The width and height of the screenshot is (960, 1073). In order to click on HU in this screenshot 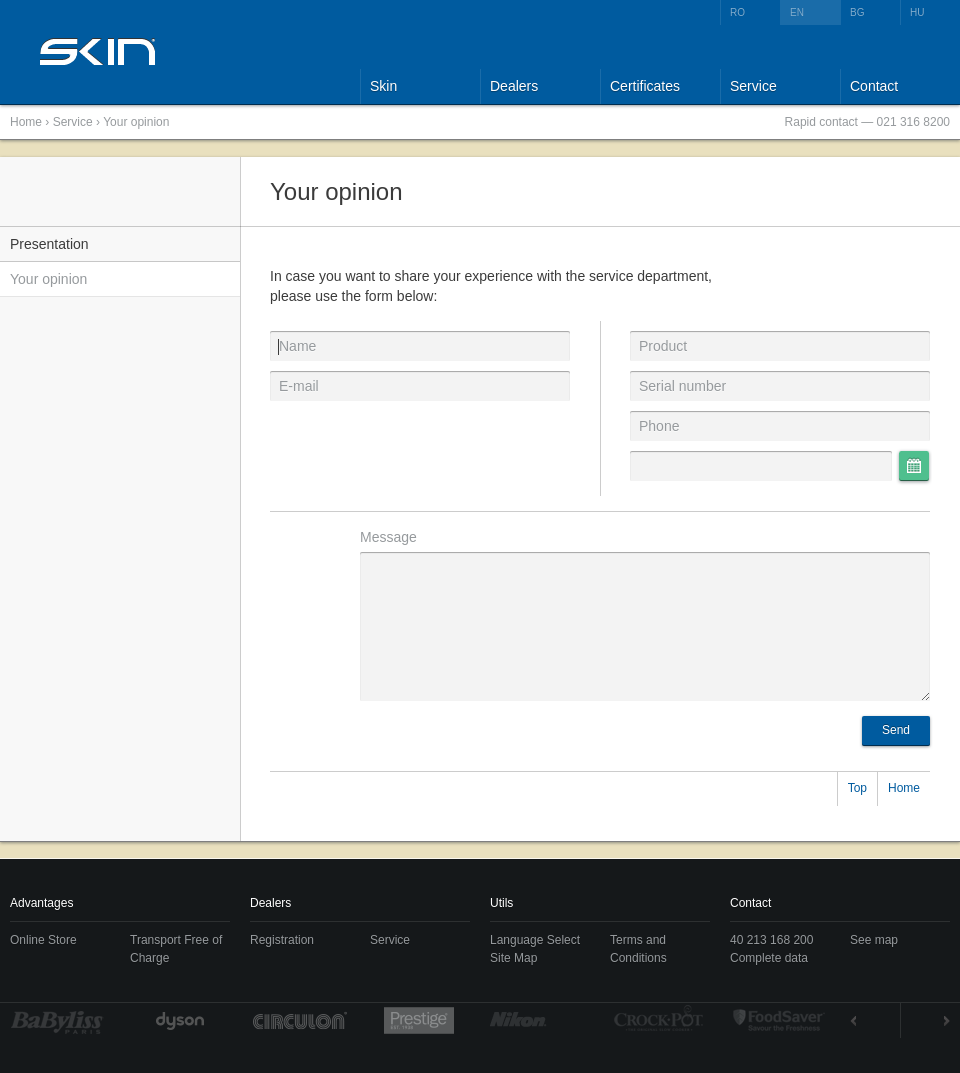, I will do `click(917, 12)`.